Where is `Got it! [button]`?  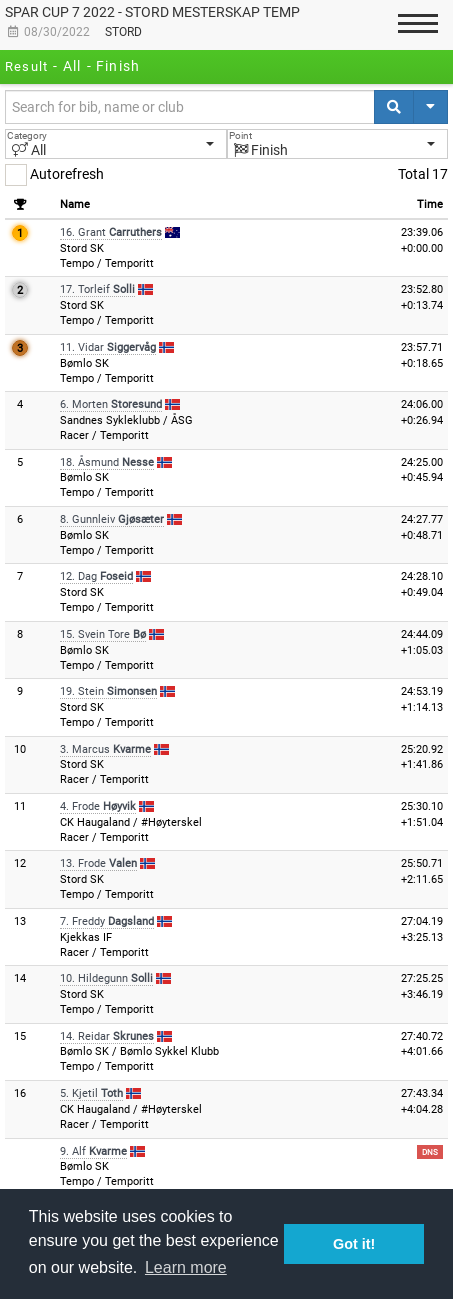
Got it! [button] is located at coordinates (354, 1244).